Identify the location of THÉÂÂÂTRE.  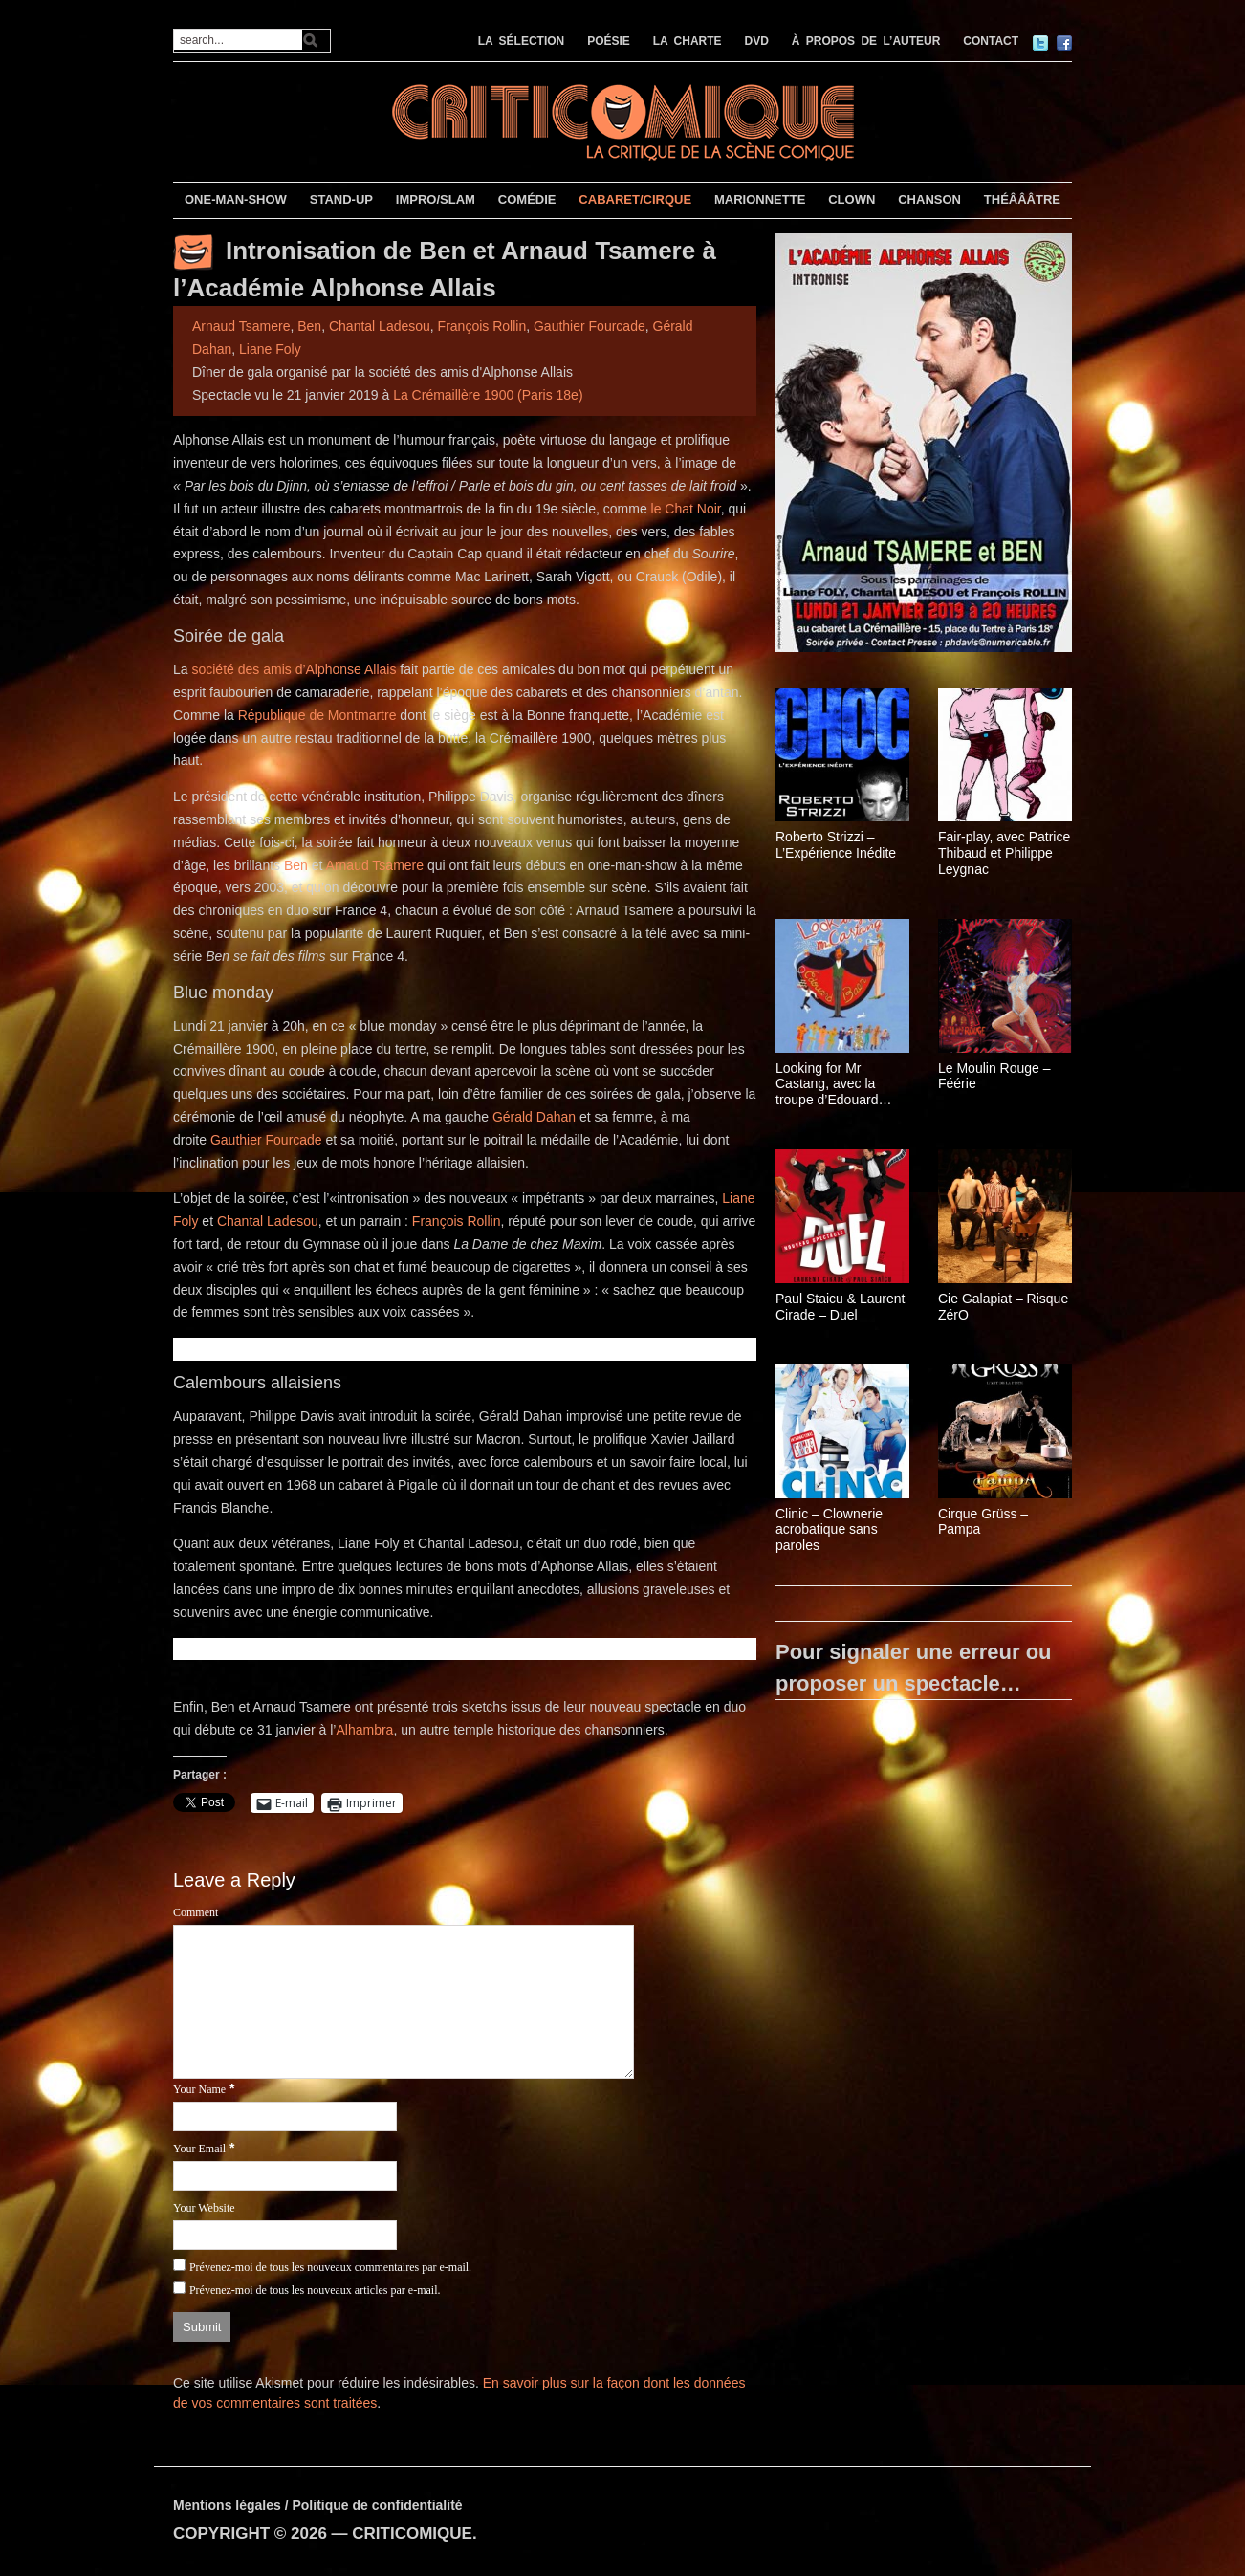
(1022, 199).